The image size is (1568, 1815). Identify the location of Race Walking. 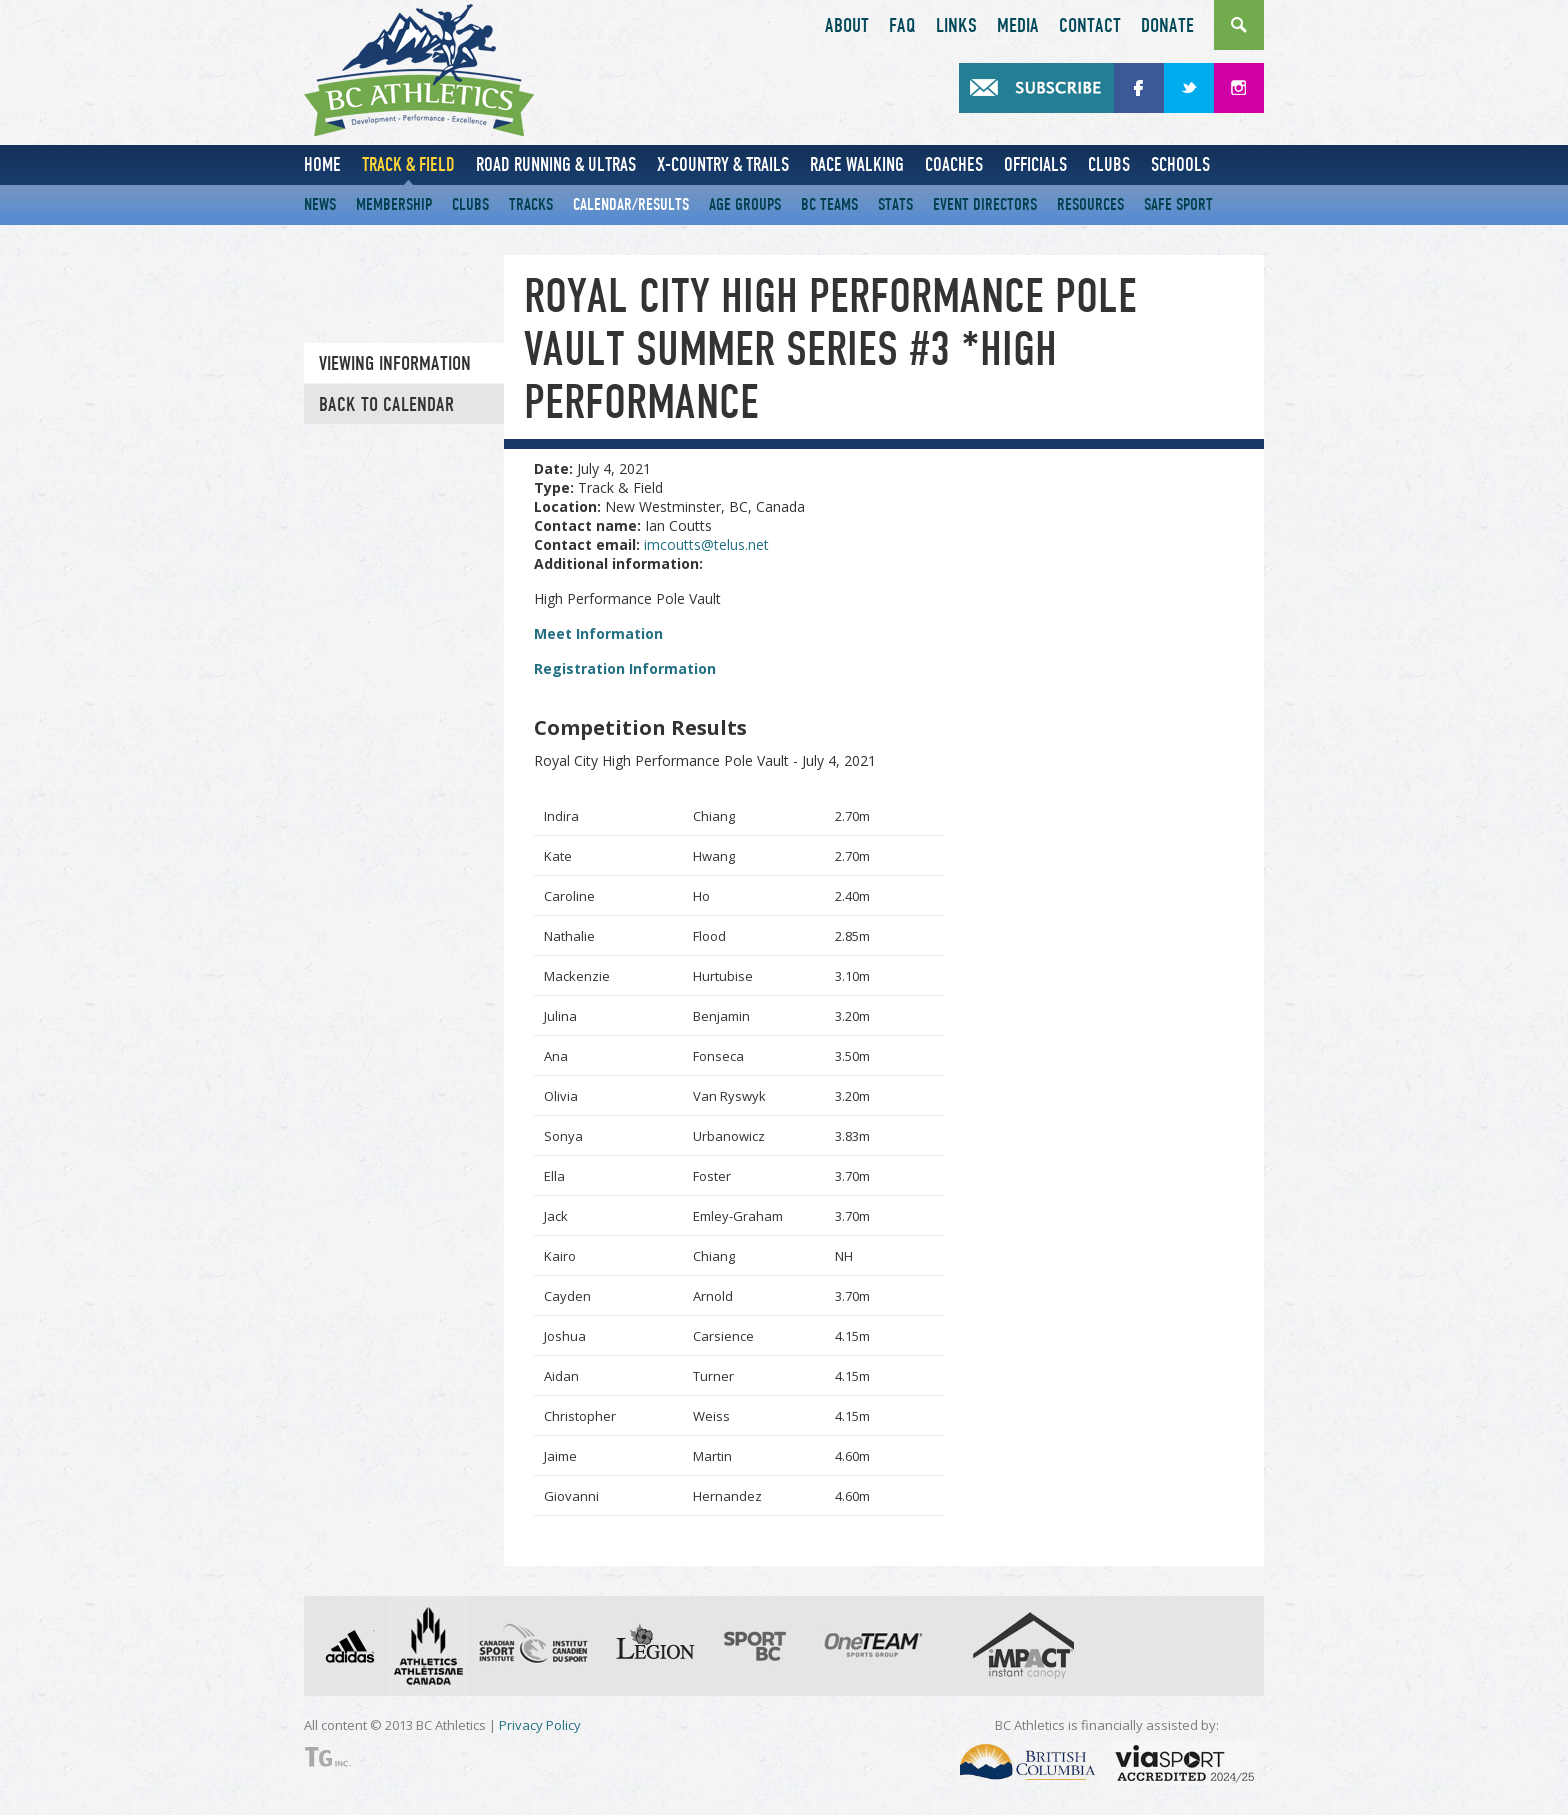
(857, 164).